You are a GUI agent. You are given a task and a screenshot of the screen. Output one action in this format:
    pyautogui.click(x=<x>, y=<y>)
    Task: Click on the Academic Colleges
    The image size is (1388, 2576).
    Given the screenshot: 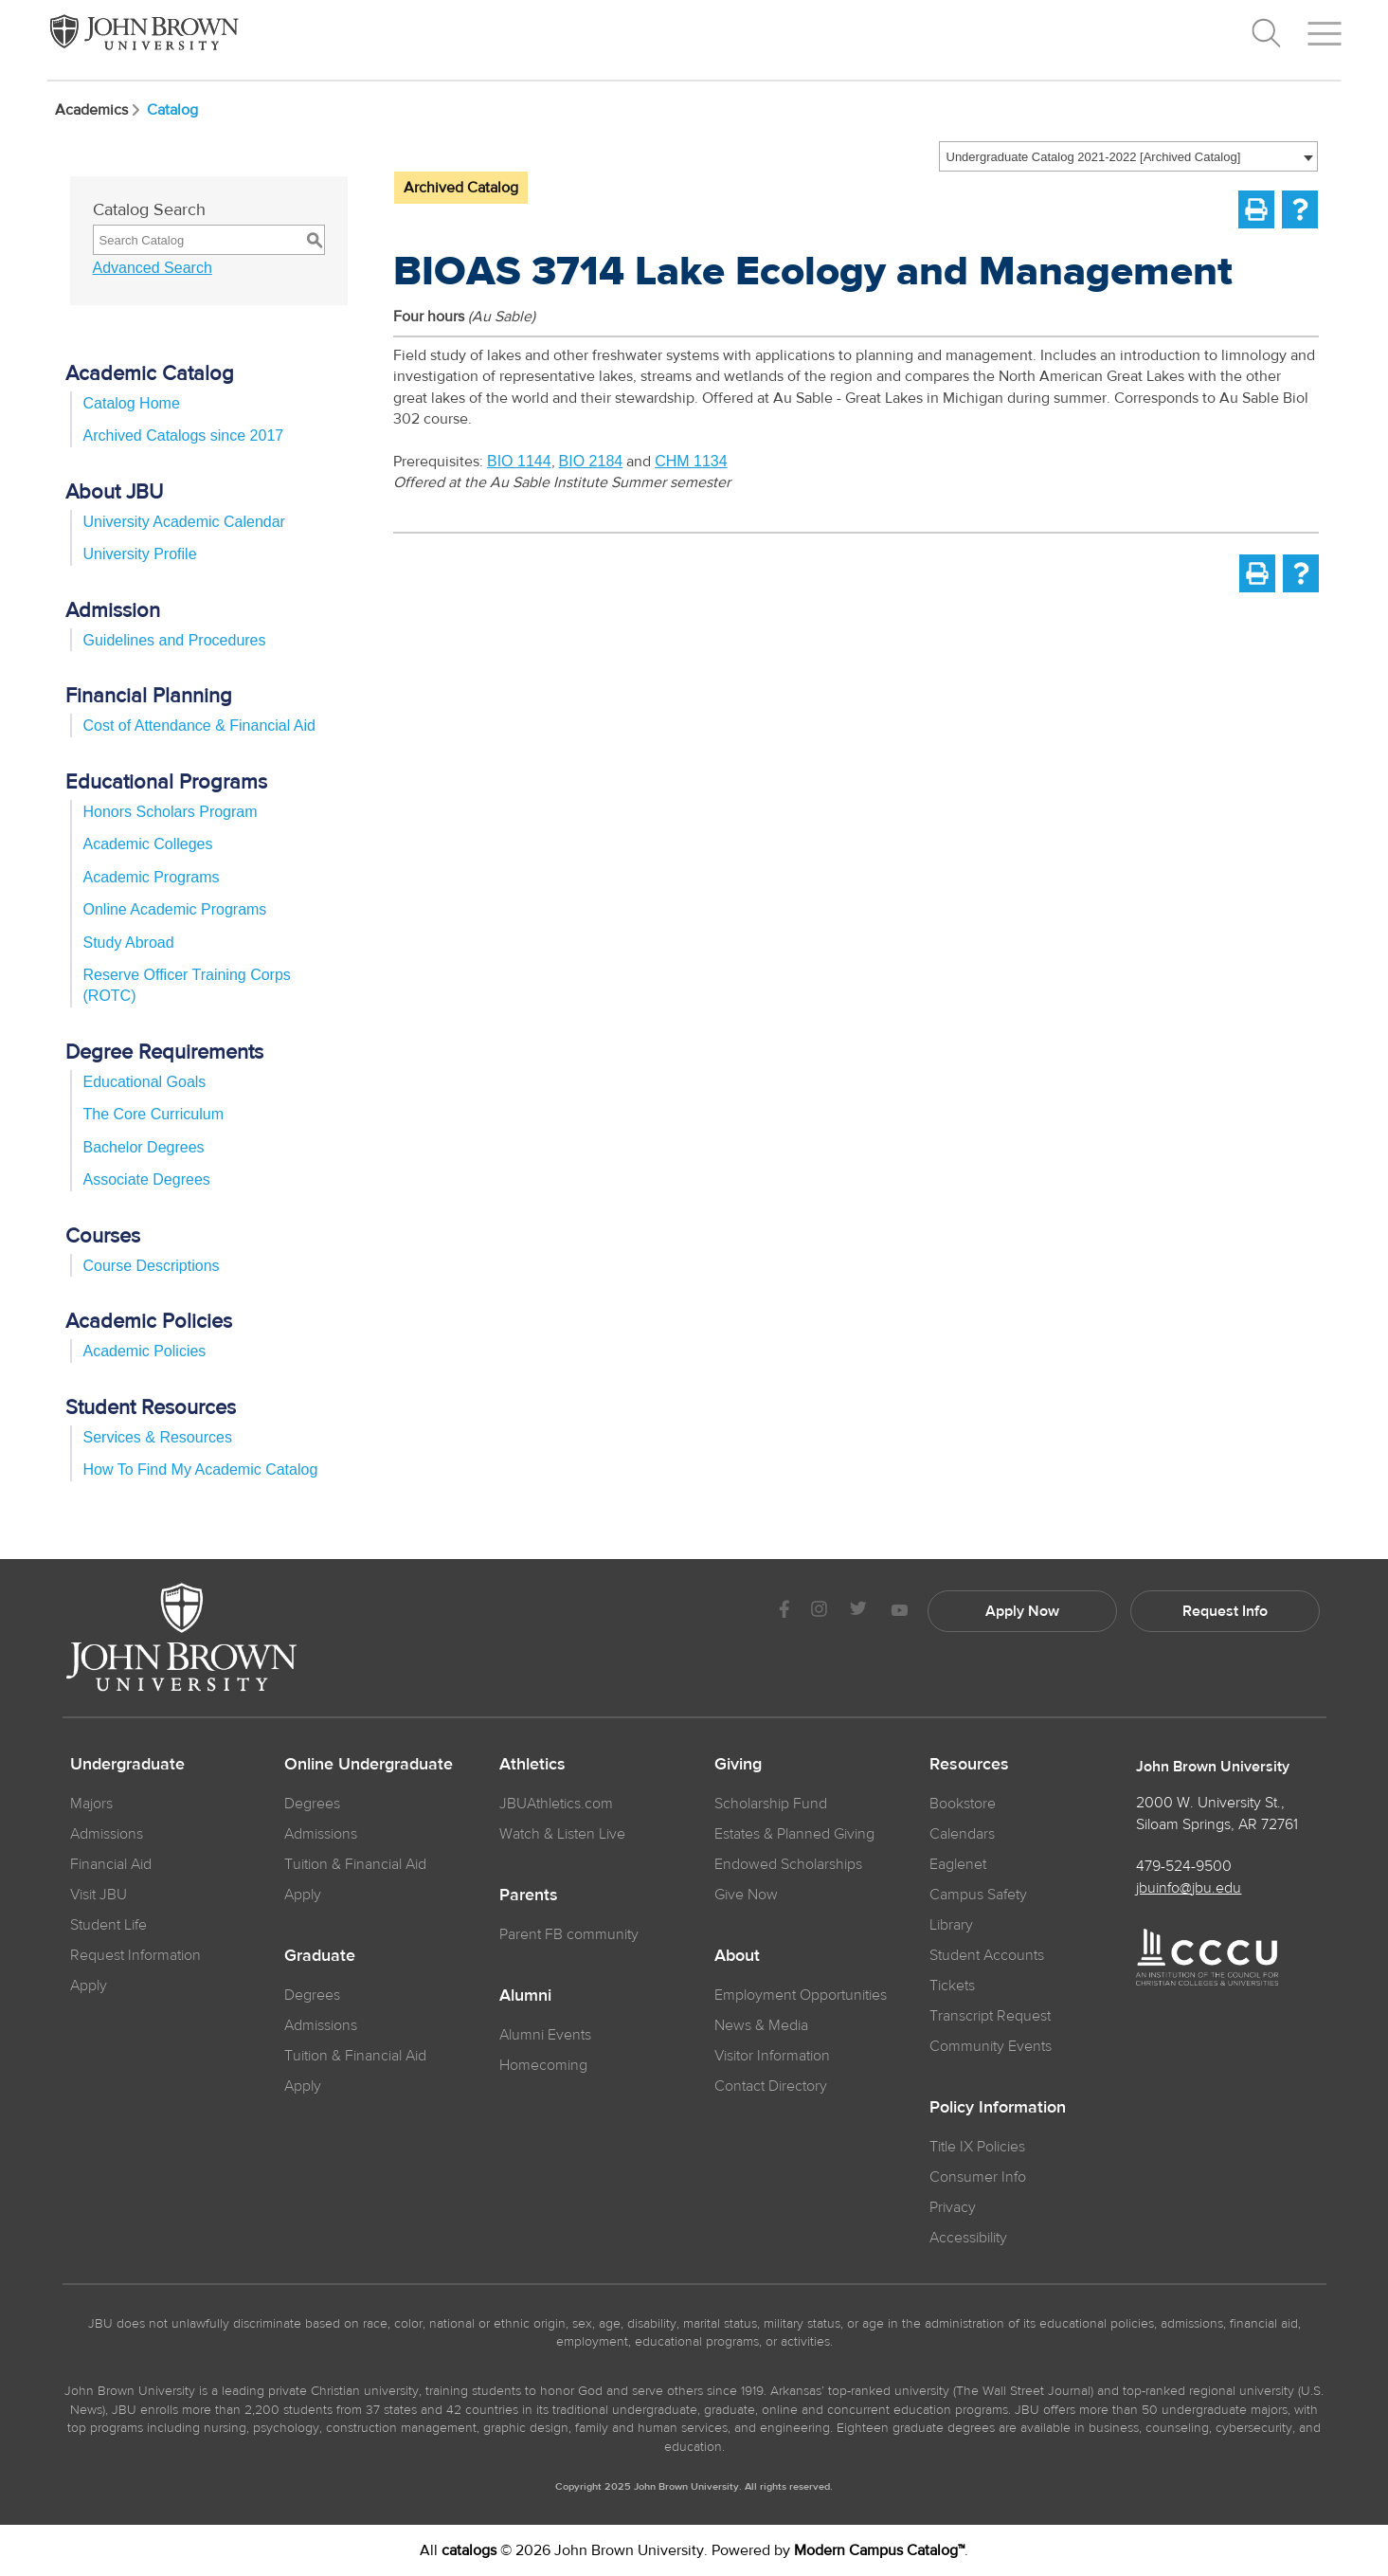 What is the action you would take?
    pyautogui.click(x=148, y=844)
    